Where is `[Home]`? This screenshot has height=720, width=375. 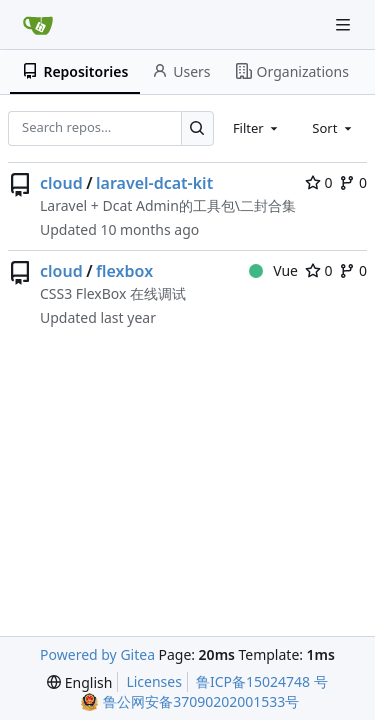
[Home] is located at coordinates (38, 25).